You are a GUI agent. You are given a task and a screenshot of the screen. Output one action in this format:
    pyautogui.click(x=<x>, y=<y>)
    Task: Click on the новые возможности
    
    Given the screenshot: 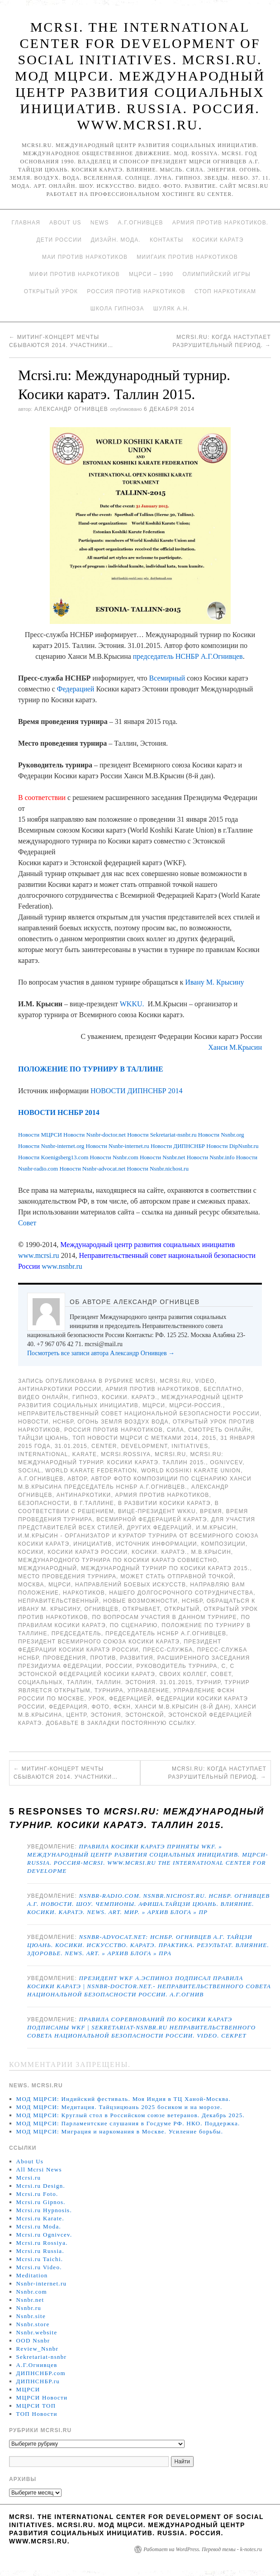 What is the action you would take?
    pyautogui.click(x=140, y=1601)
    